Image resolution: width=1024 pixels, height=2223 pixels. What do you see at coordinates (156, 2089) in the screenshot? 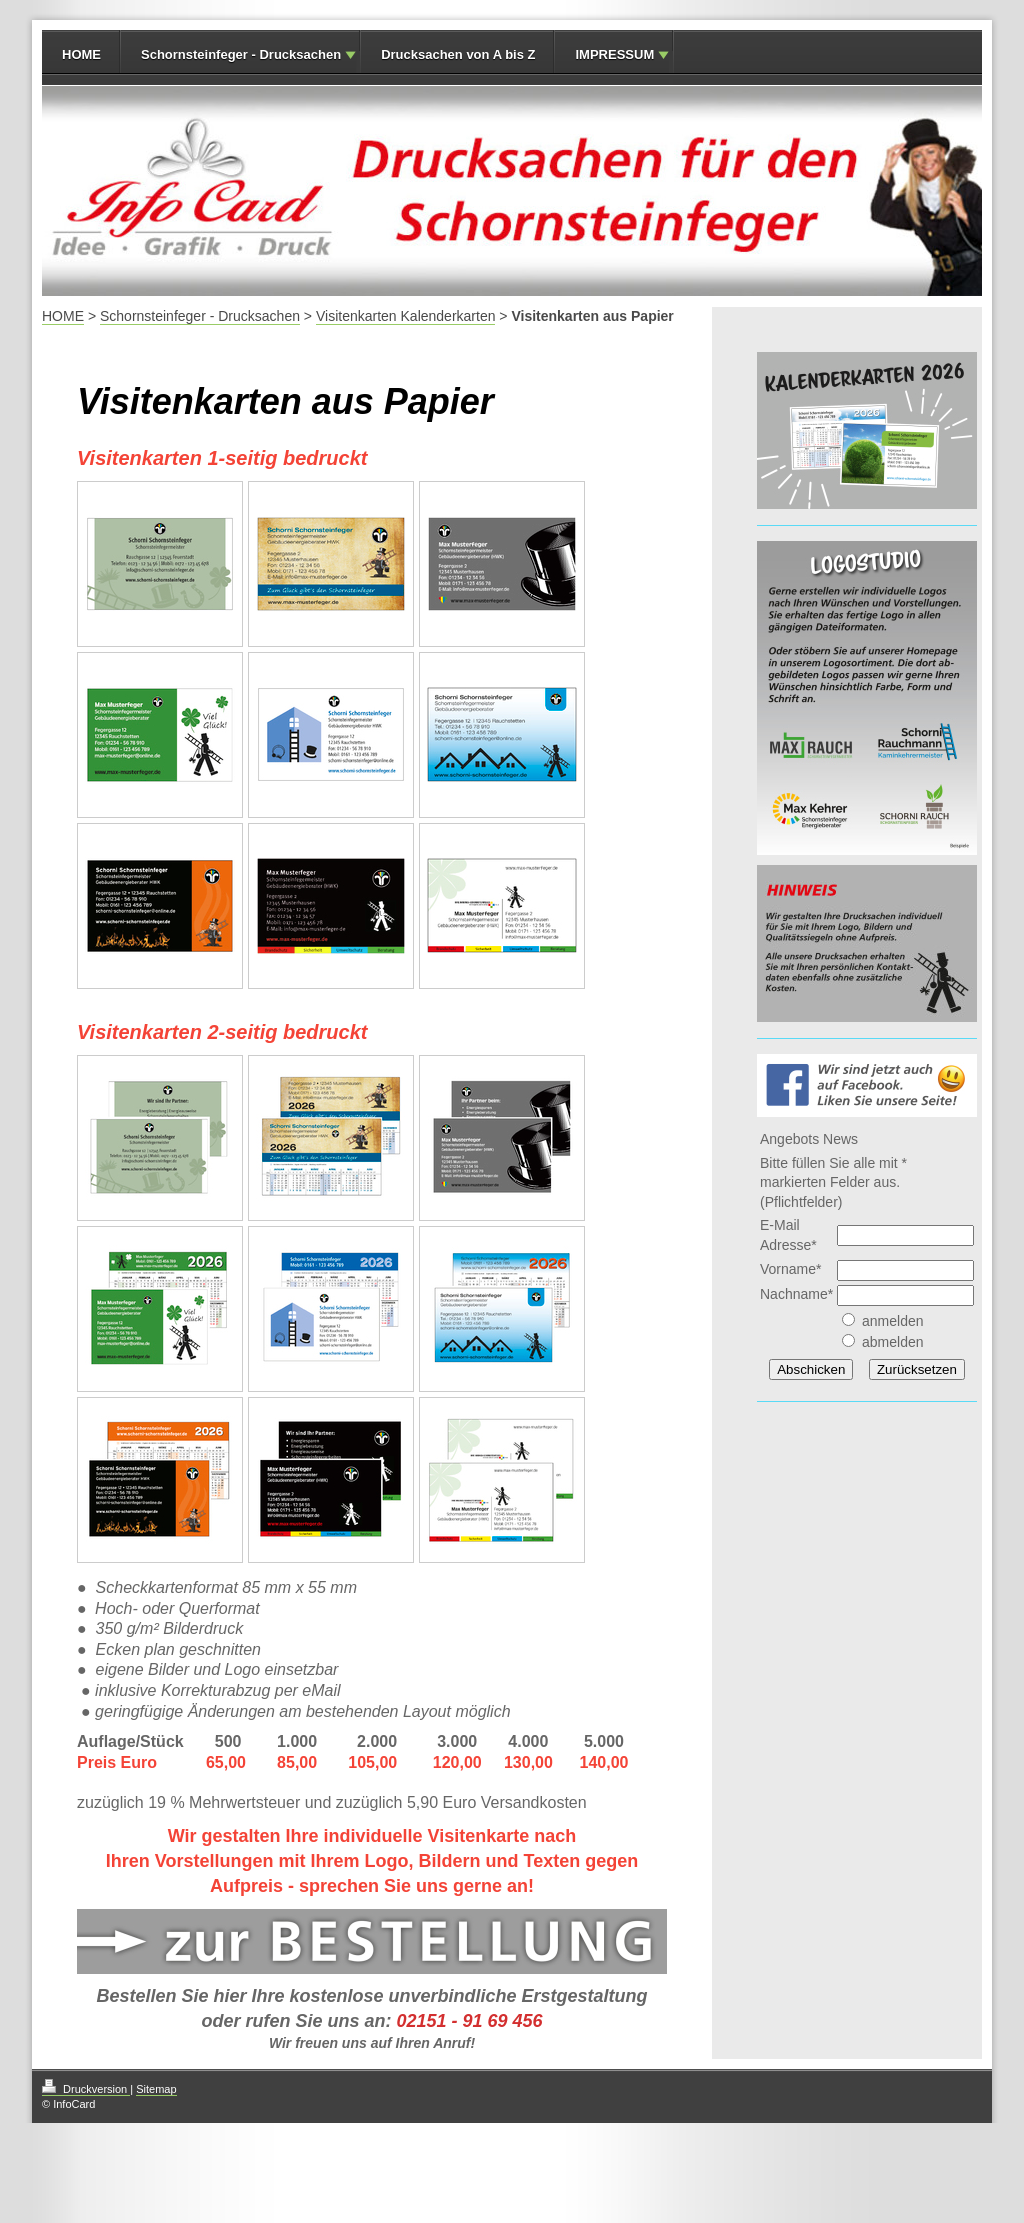
I see `Sitemap` at bounding box center [156, 2089].